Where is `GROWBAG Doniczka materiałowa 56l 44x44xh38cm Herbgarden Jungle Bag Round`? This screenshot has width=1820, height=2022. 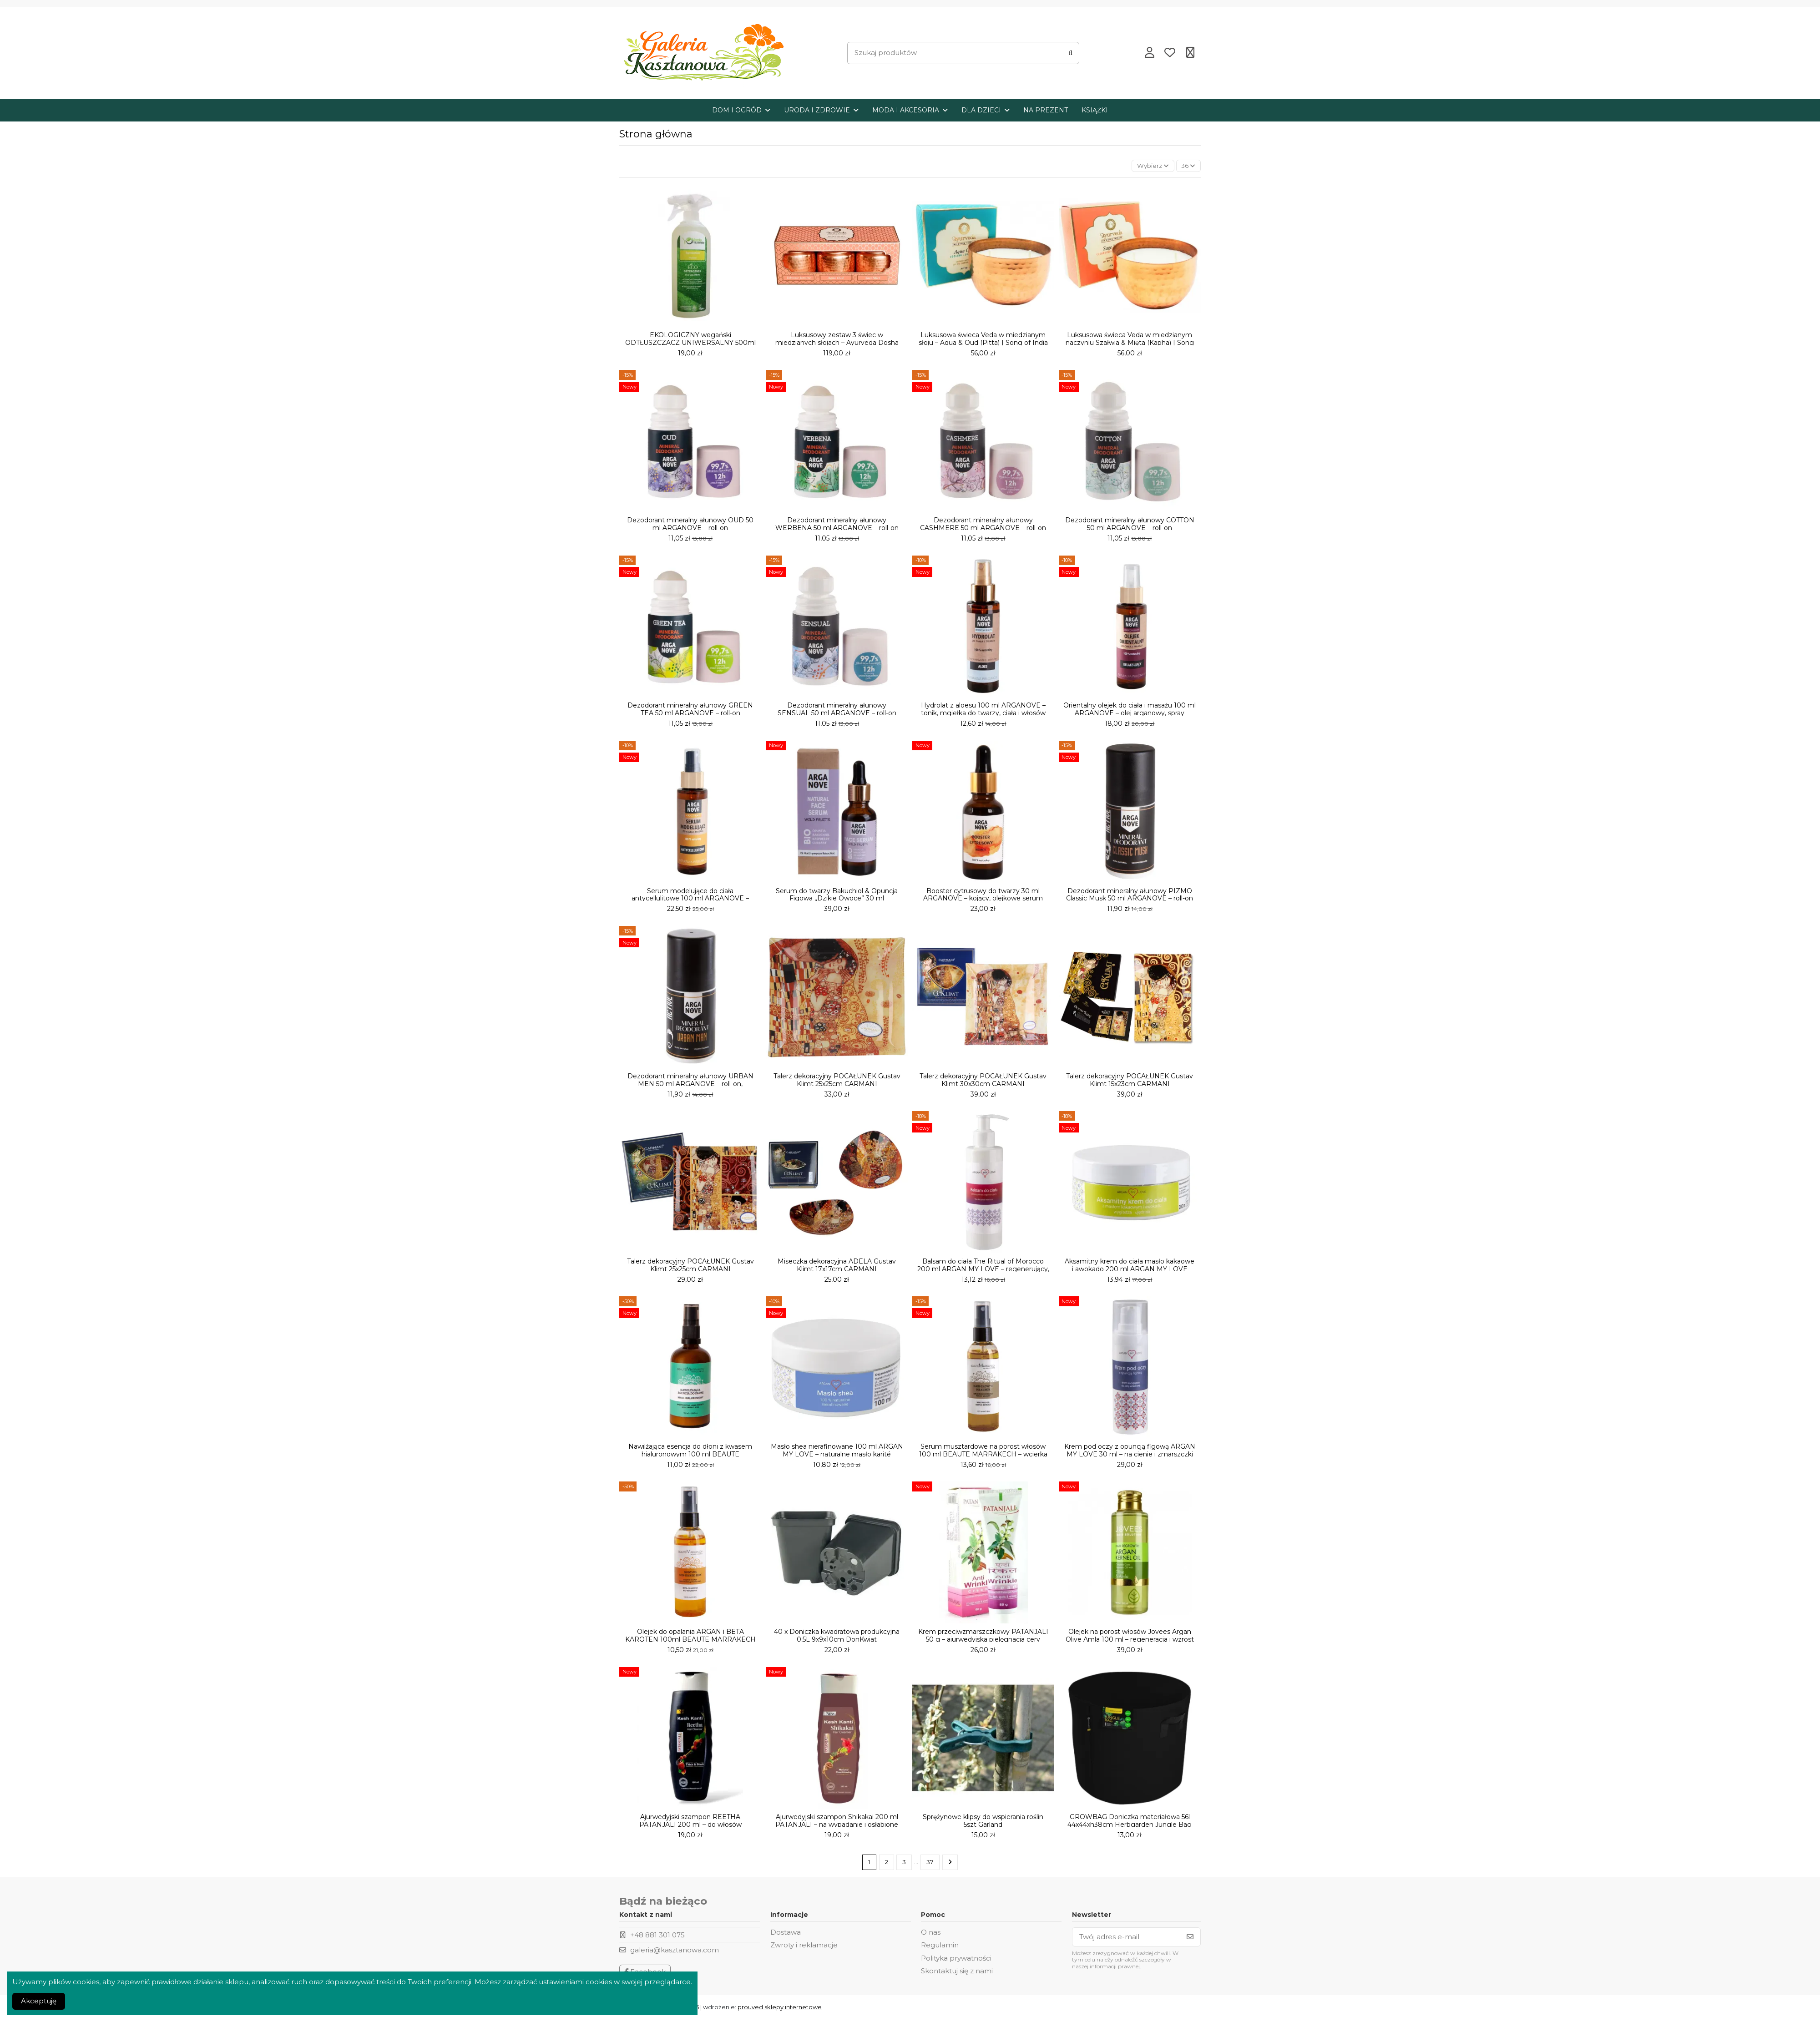 GROWBAG Doniczka materiałowa 56l 44x44xh38cm Herbgarden Jungle Bag Round is located at coordinates (1129, 1826).